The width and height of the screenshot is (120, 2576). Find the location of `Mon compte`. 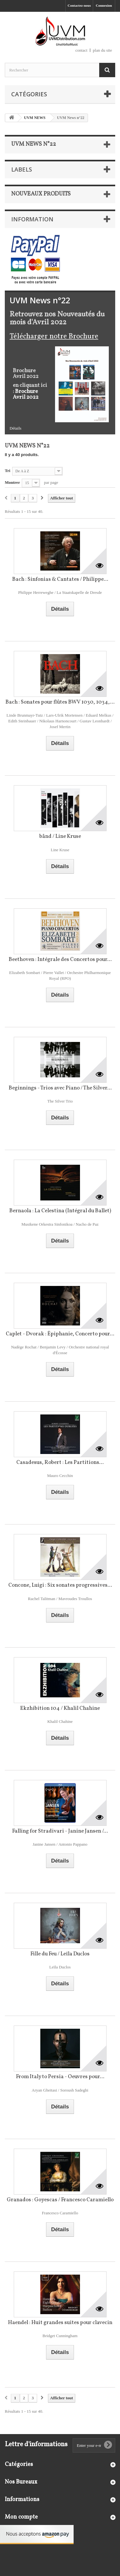

Mon compte is located at coordinates (21, 2517).